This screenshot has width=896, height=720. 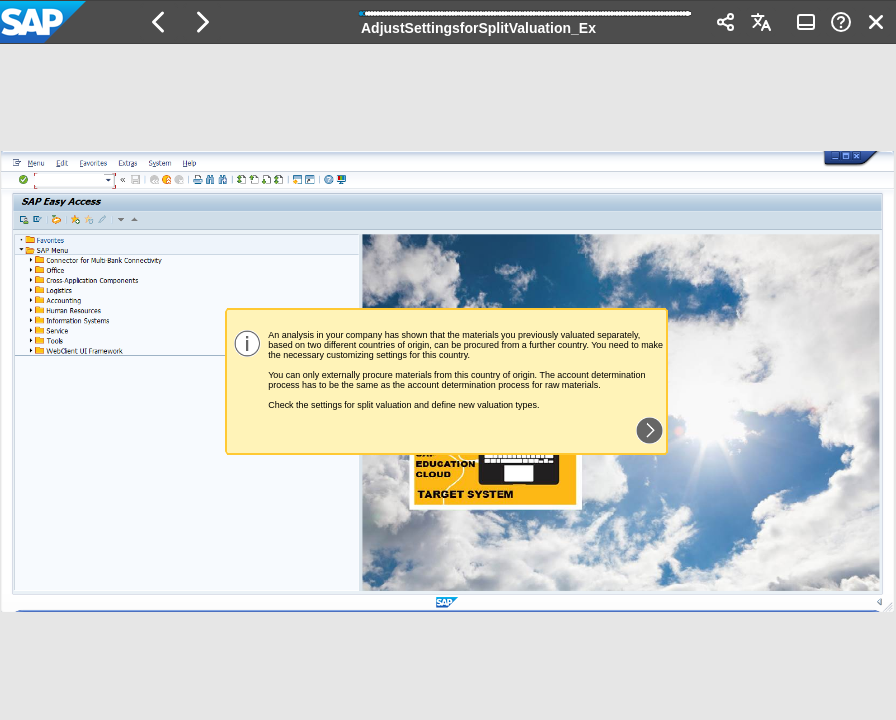 What do you see at coordinates (448, 22) in the screenshot?
I see `[banner]` at bounding box center [448, 22].